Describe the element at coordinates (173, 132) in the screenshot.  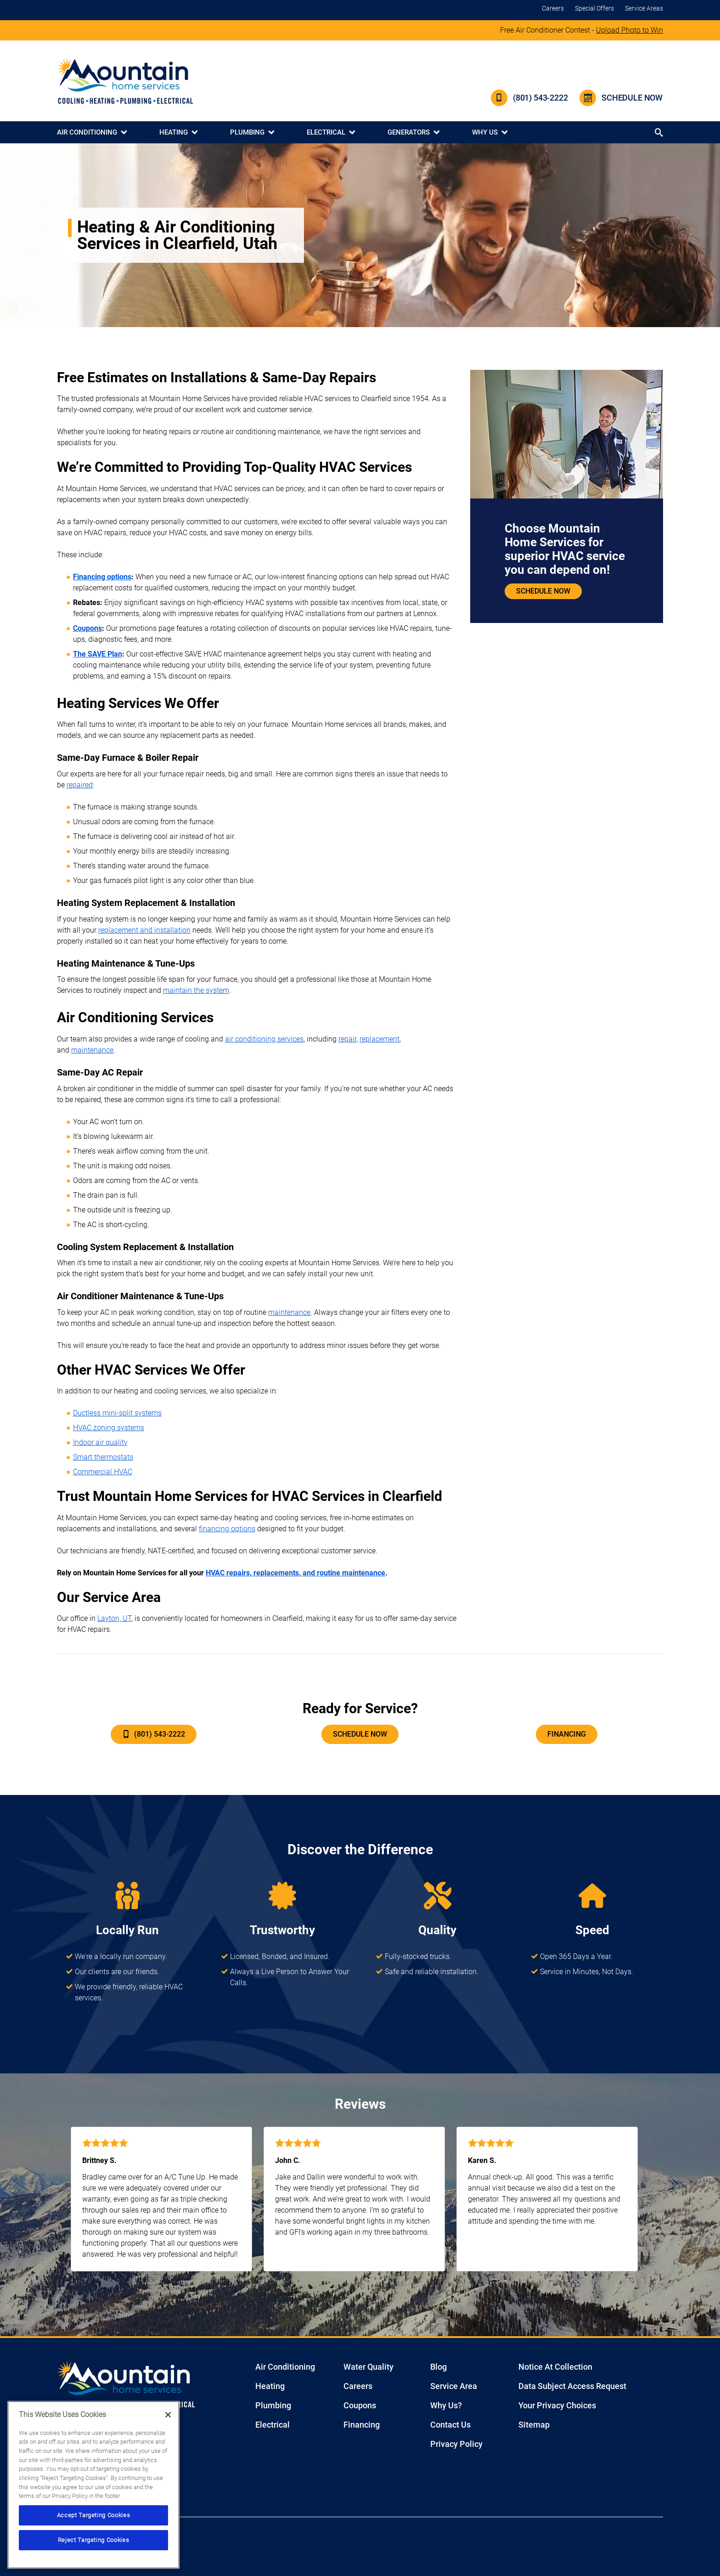
I see `Heating` at that location.